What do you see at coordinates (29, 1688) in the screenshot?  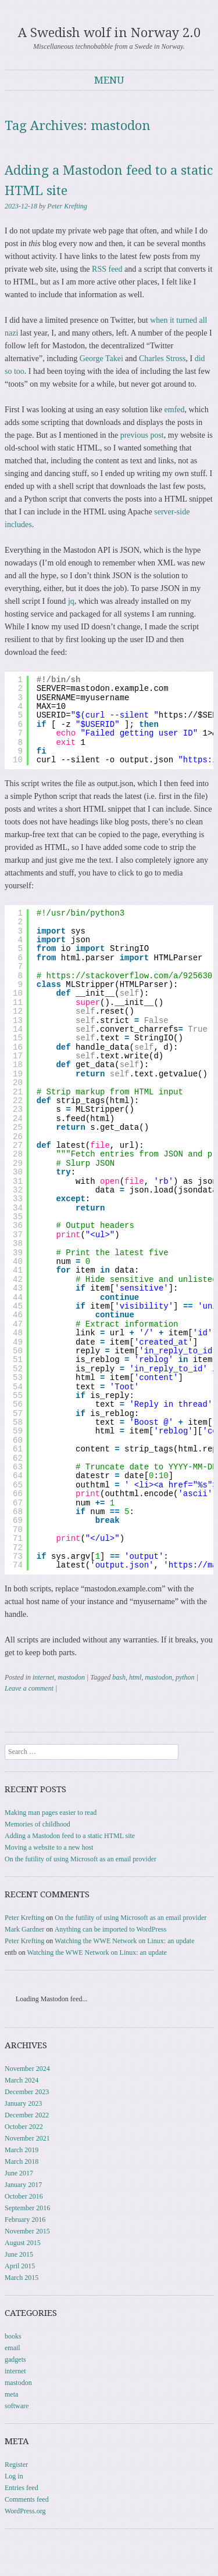 I see `Leave a comment` at bounding box center [29, 1688].